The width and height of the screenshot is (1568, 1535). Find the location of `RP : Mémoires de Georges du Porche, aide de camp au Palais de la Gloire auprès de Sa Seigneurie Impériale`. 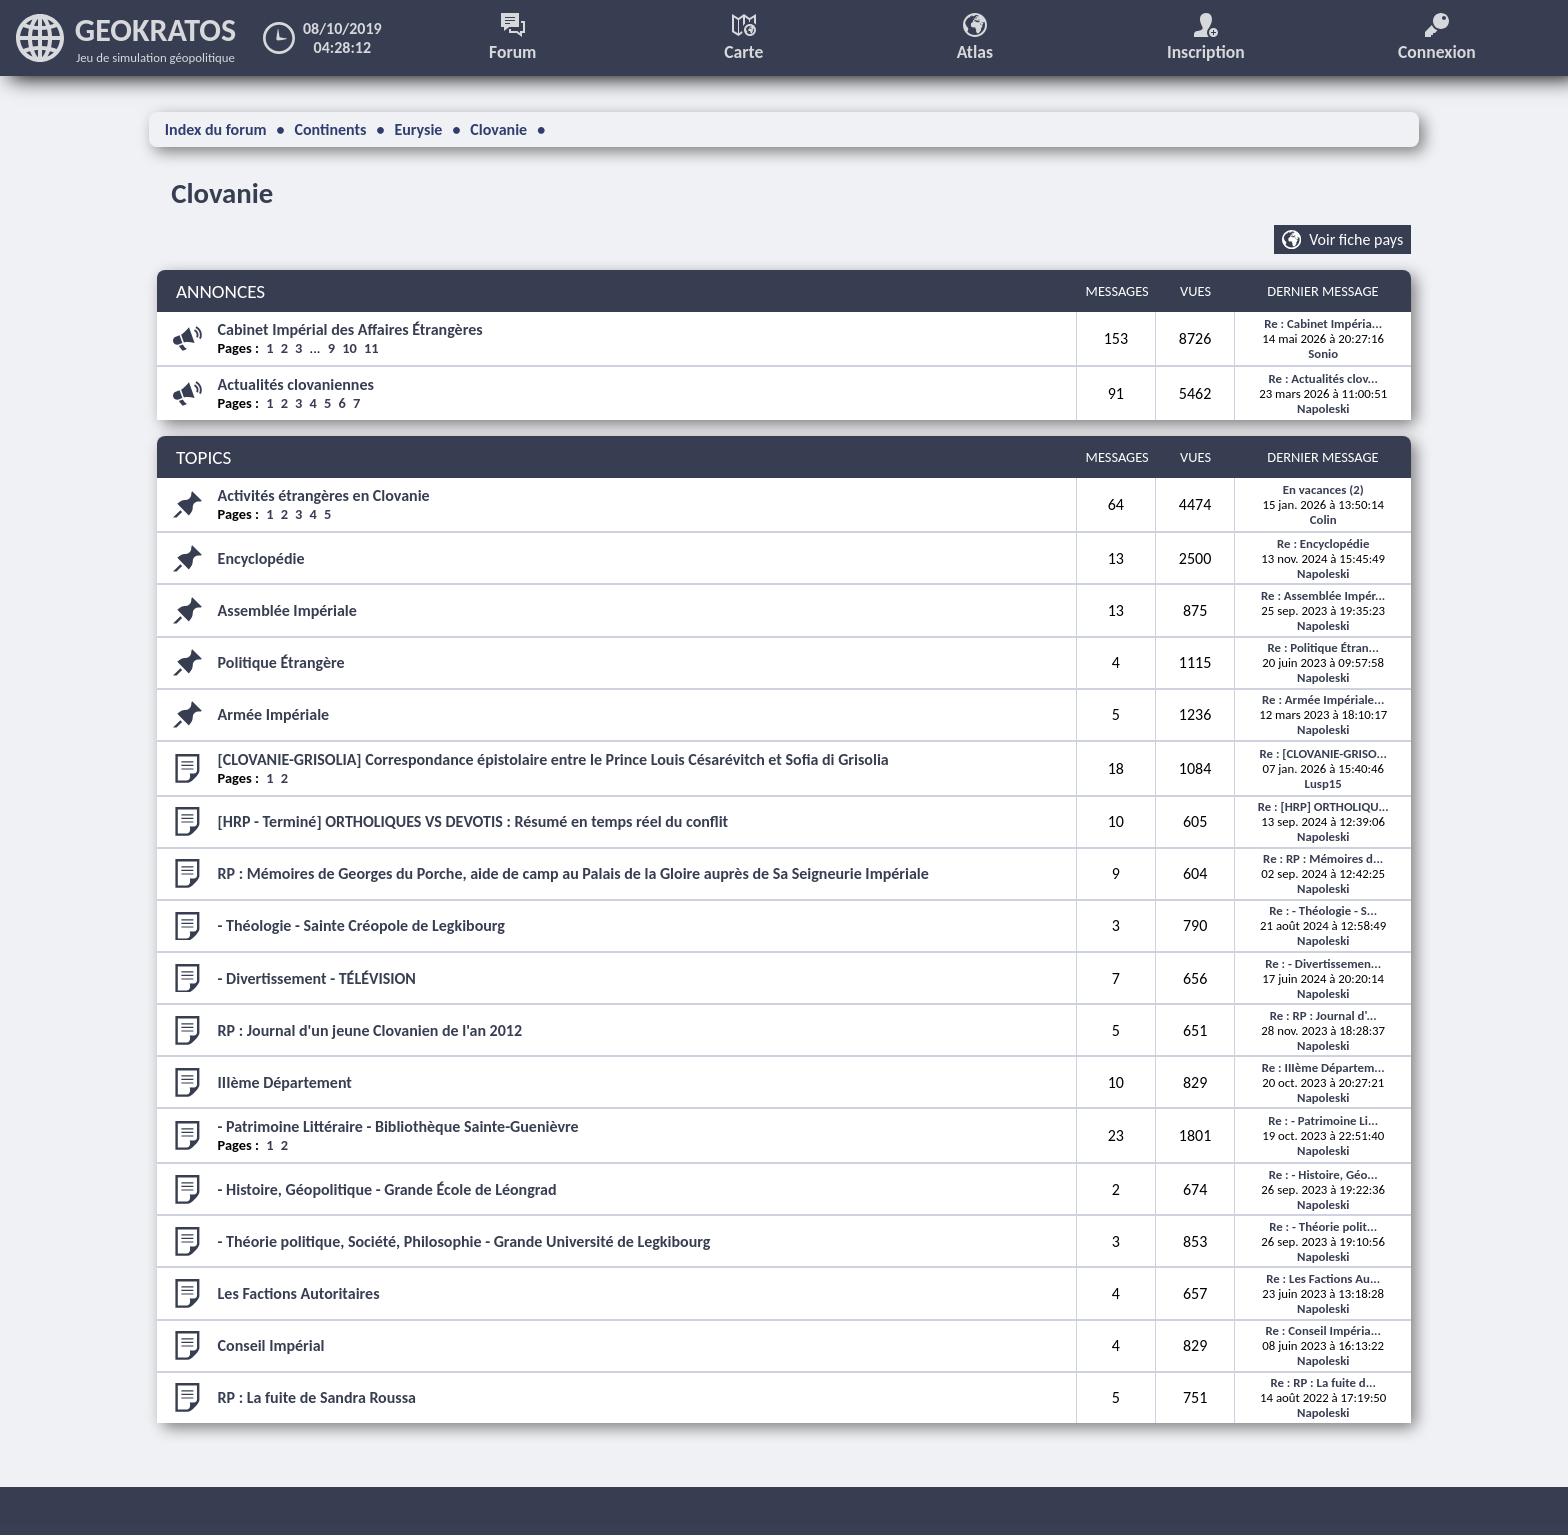

RP : Mémoires de Georges du Porche, aide de camp au Palais de la Gloire auprès de Sa Seigneurie Impériale is located at coordinates (573, 873).